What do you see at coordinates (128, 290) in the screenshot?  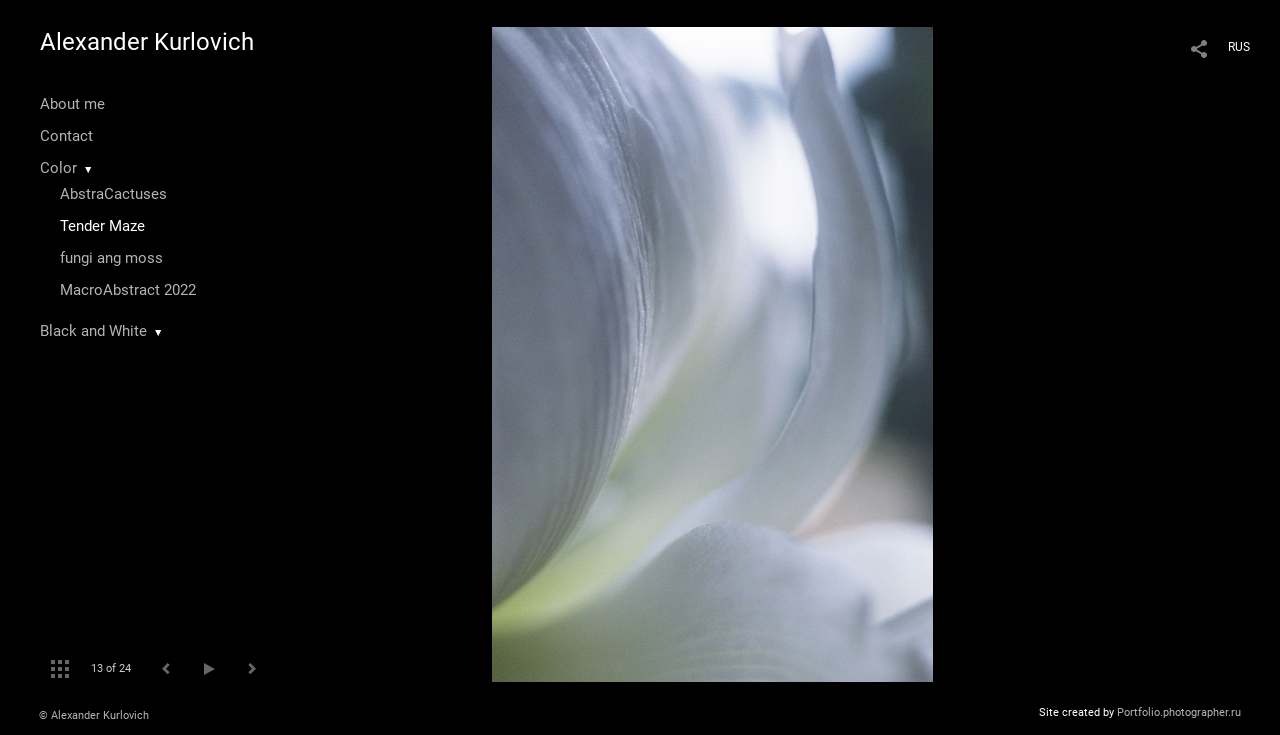 I see `MacroAbstract 2022` at bounding box center [128, 290].